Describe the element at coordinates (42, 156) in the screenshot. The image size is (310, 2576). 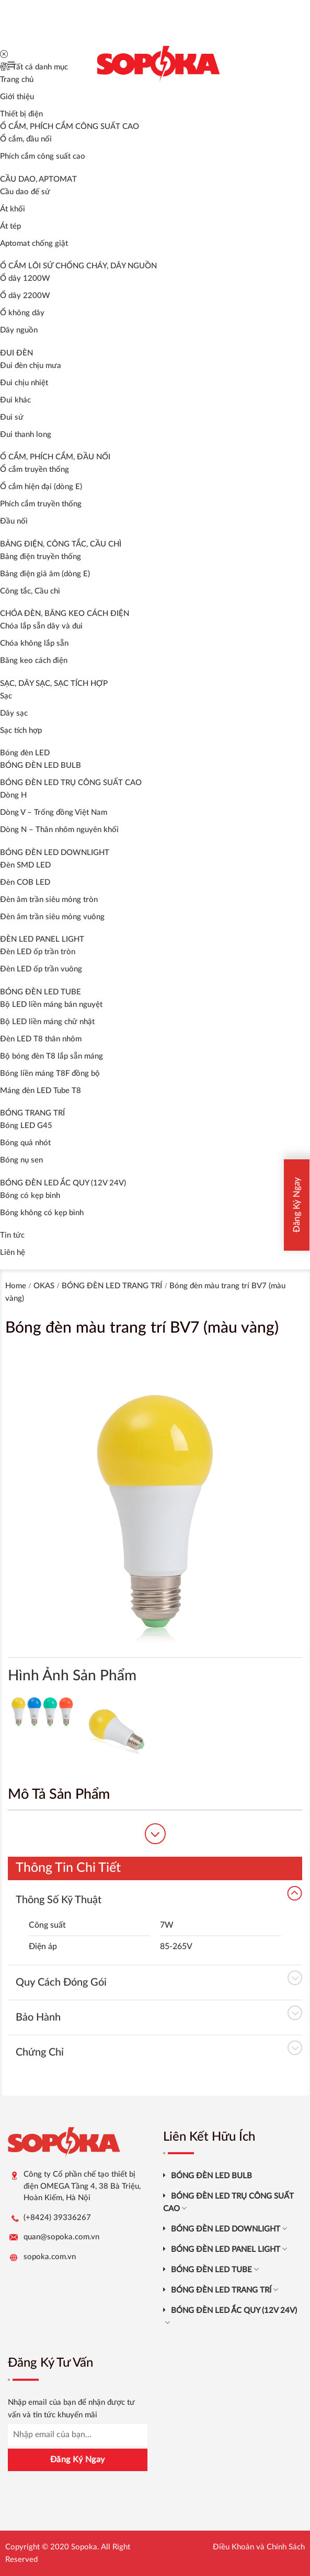
I see `Phích cắm công suất cao` at that location.